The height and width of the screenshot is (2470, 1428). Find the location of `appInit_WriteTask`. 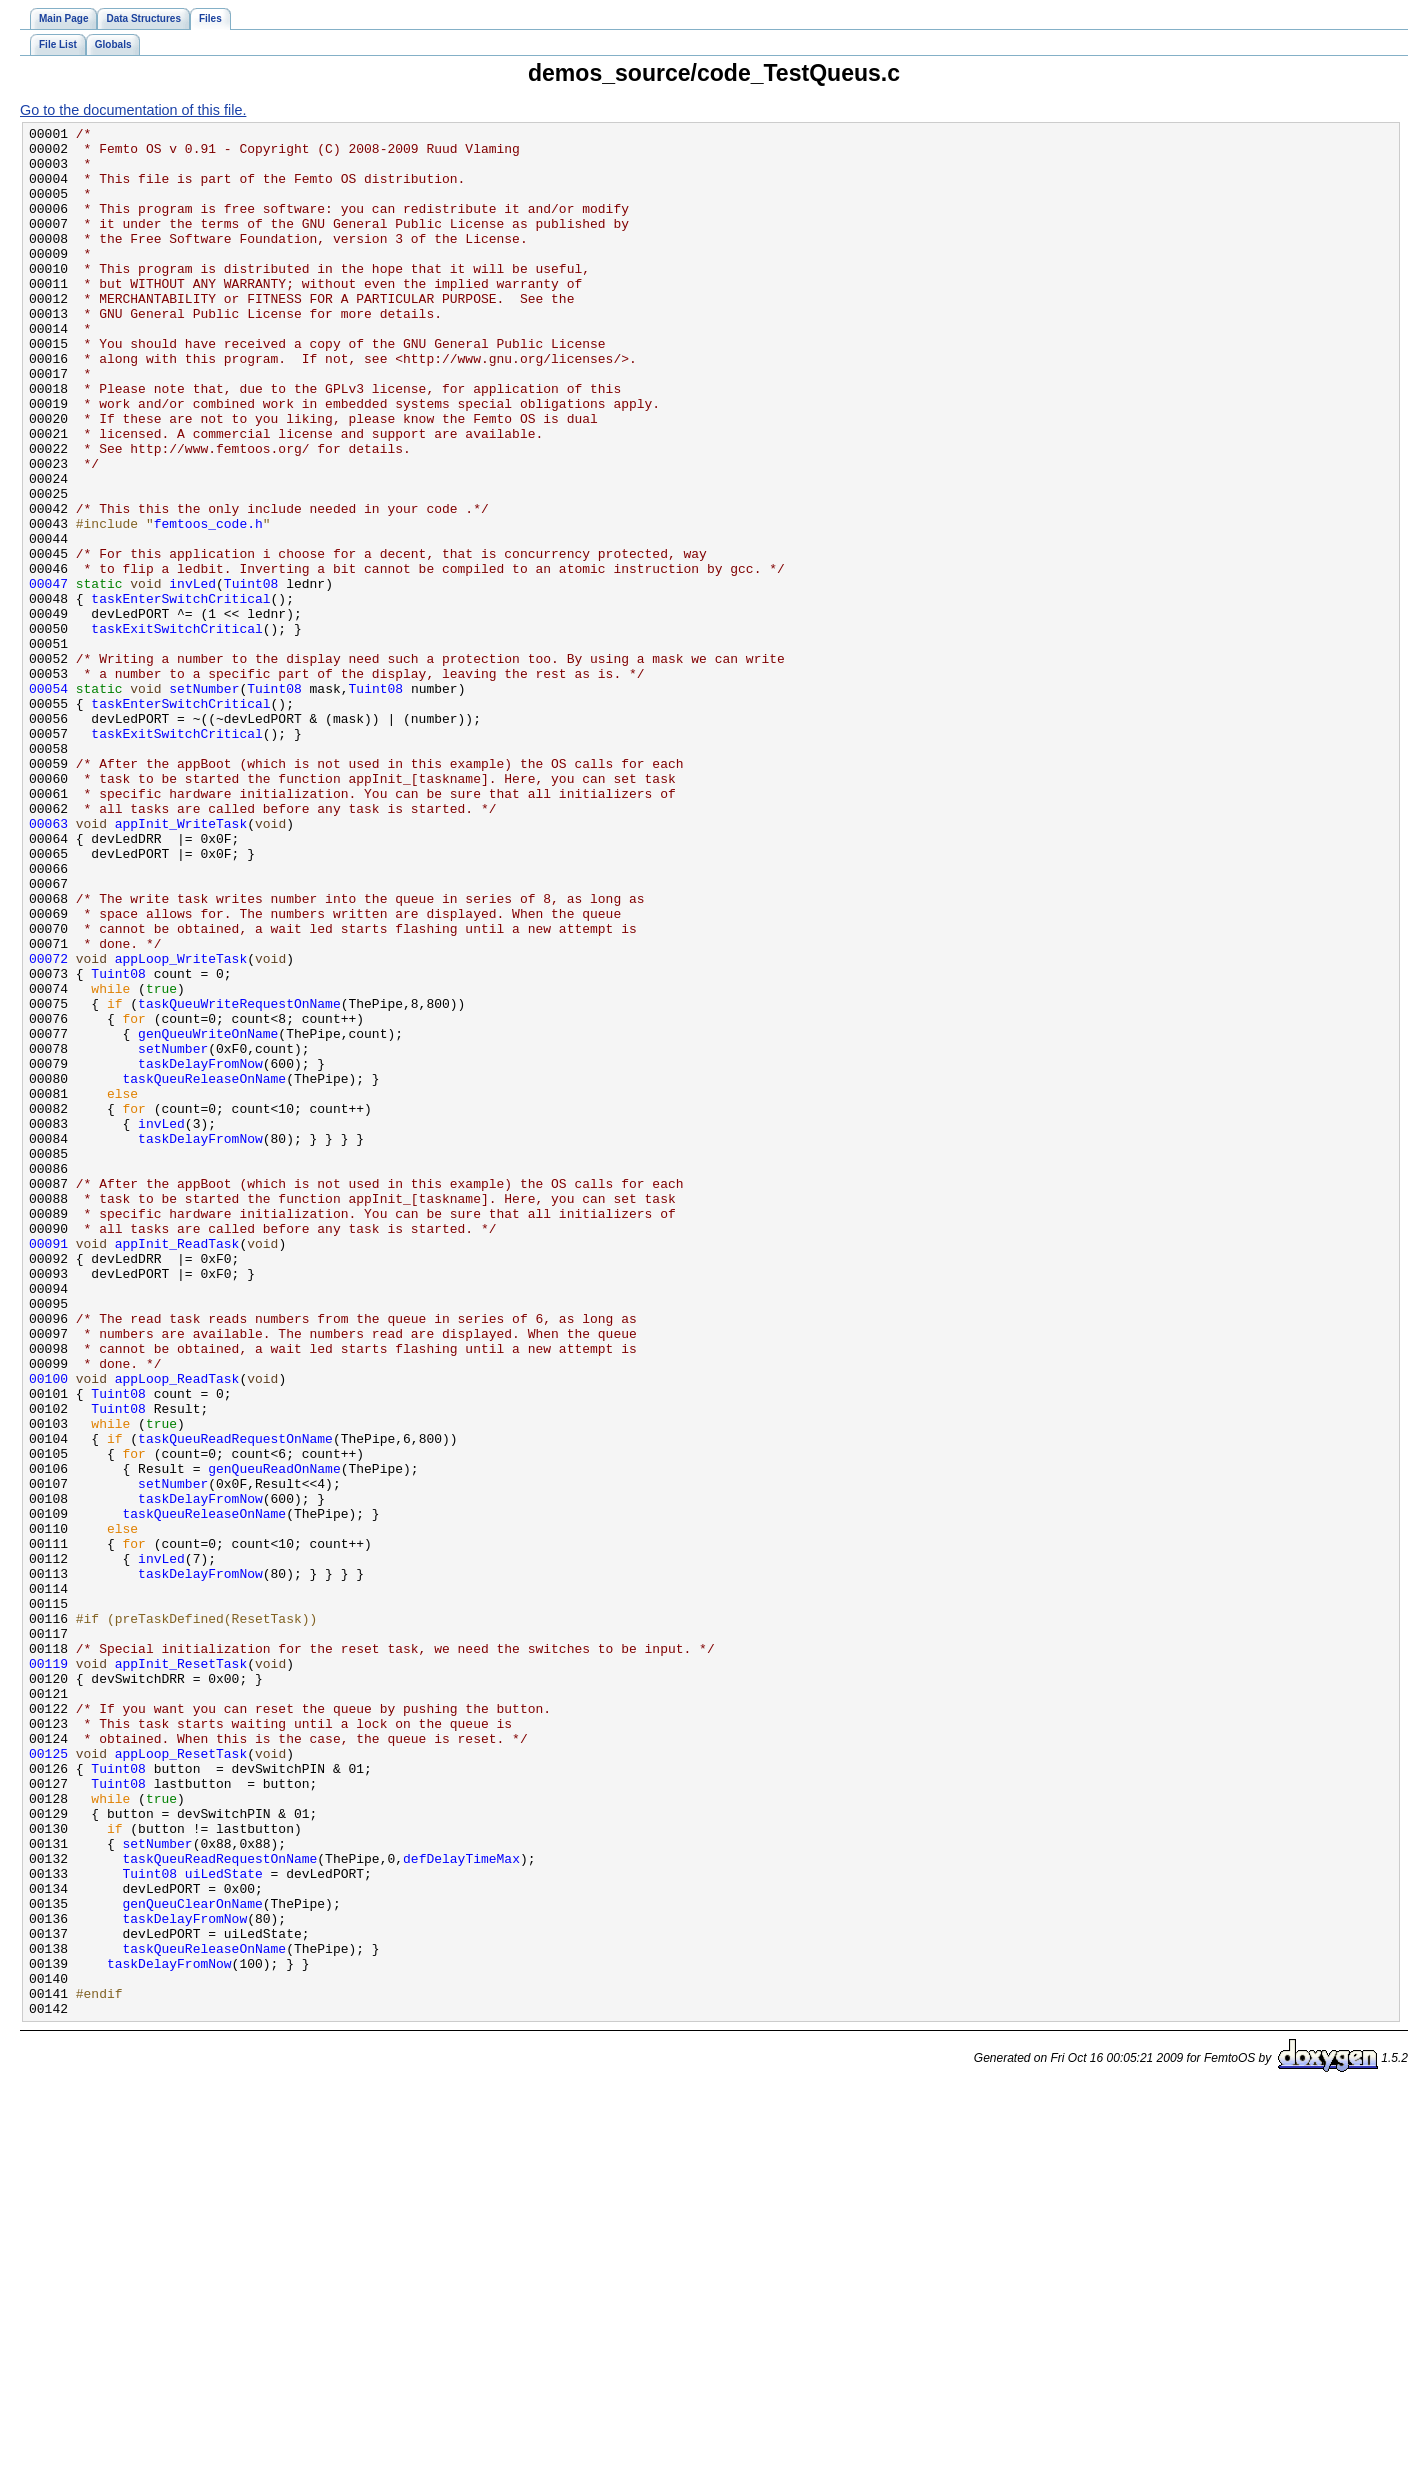

appInit_WriteTask is located at coordinates (181, 964).